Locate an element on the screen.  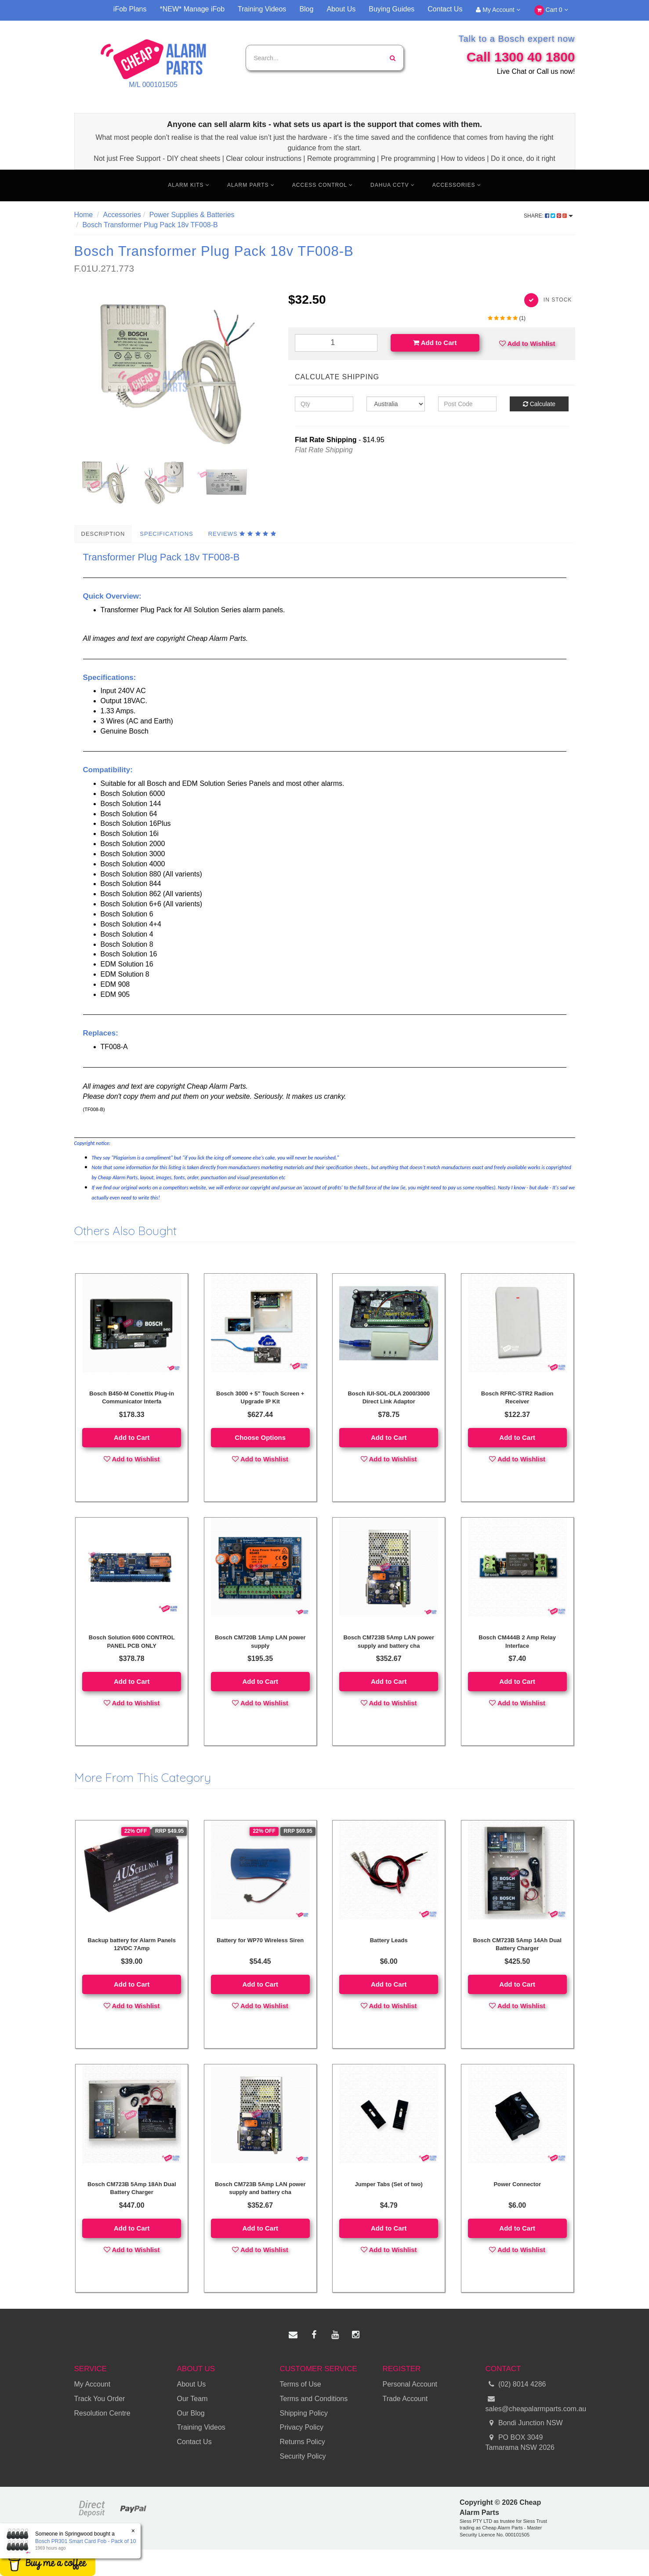
PO BOX 3049 Tamarama NSW 2026 is located at coordinates (520, 2442).